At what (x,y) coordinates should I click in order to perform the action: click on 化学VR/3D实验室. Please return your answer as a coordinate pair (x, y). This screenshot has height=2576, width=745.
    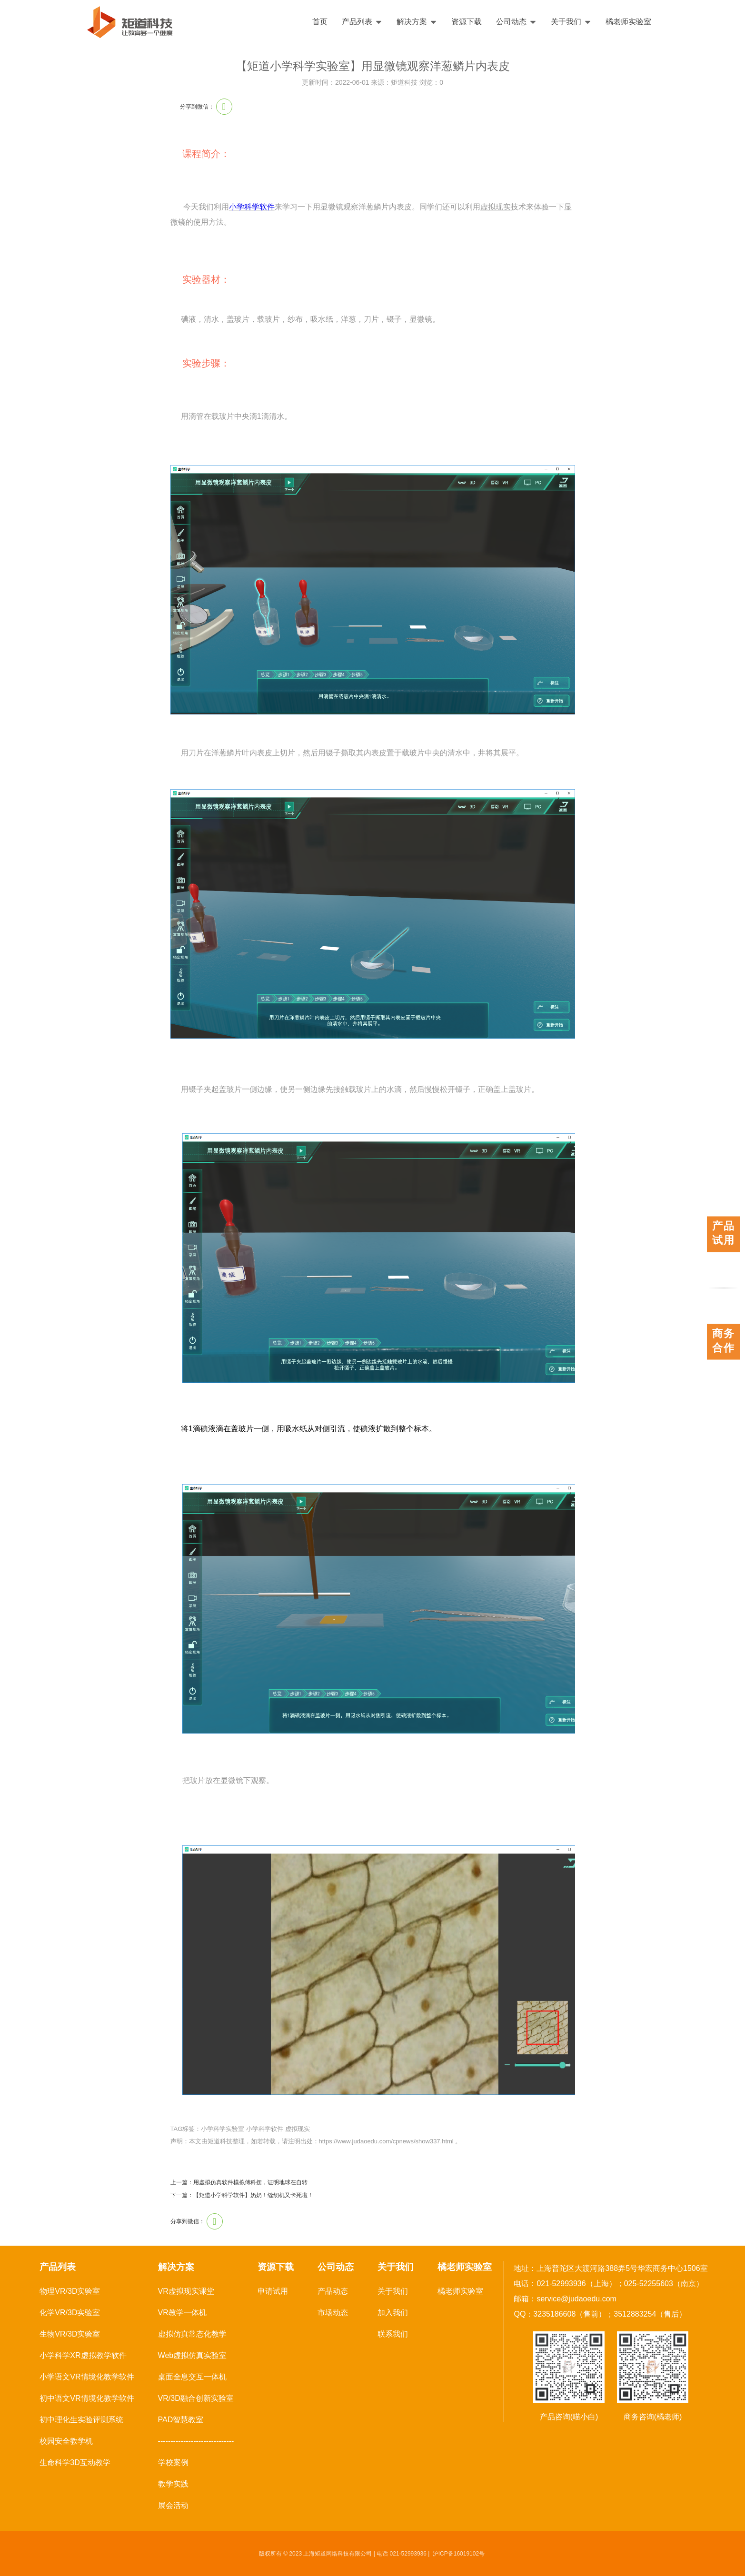
    Looking at the image, I should click on (70, 2312).